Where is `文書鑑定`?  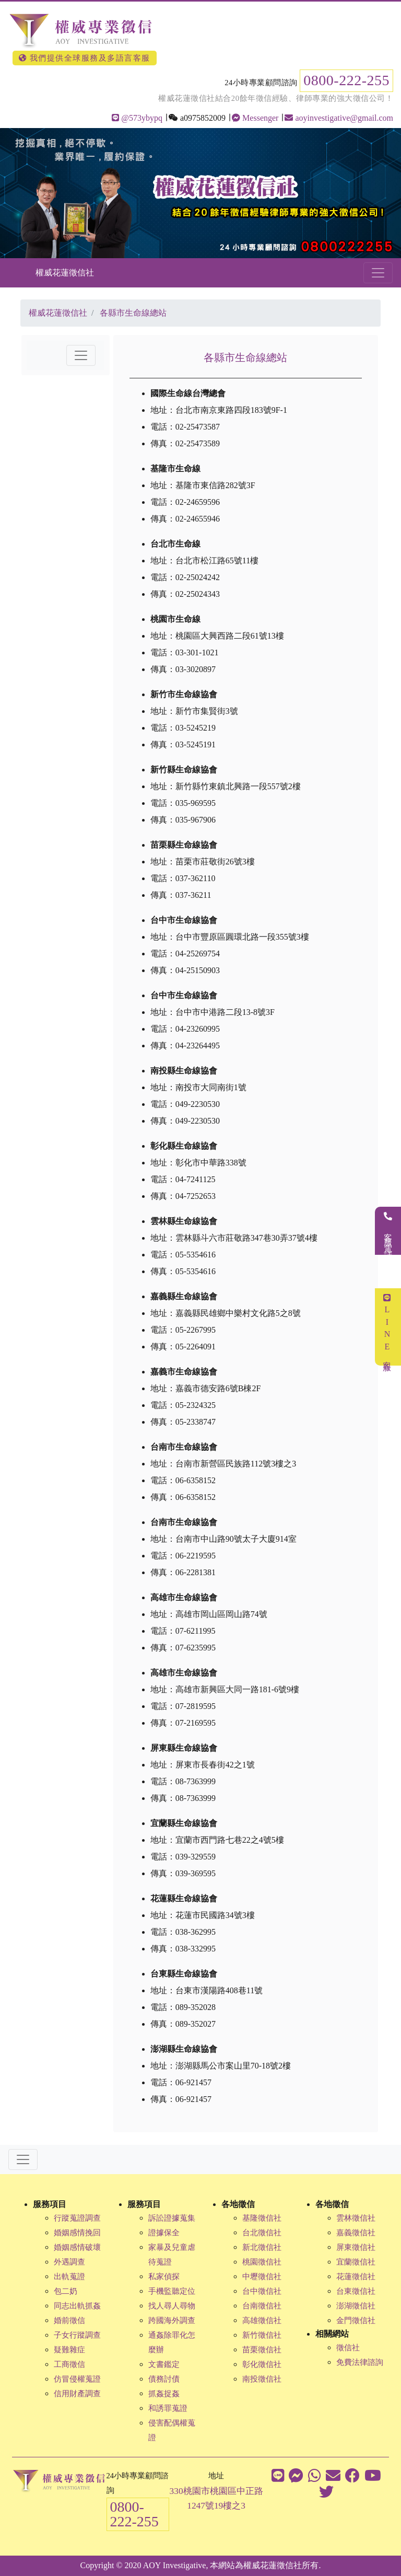 文書鑑定 is located at coordinates (164, 2364).